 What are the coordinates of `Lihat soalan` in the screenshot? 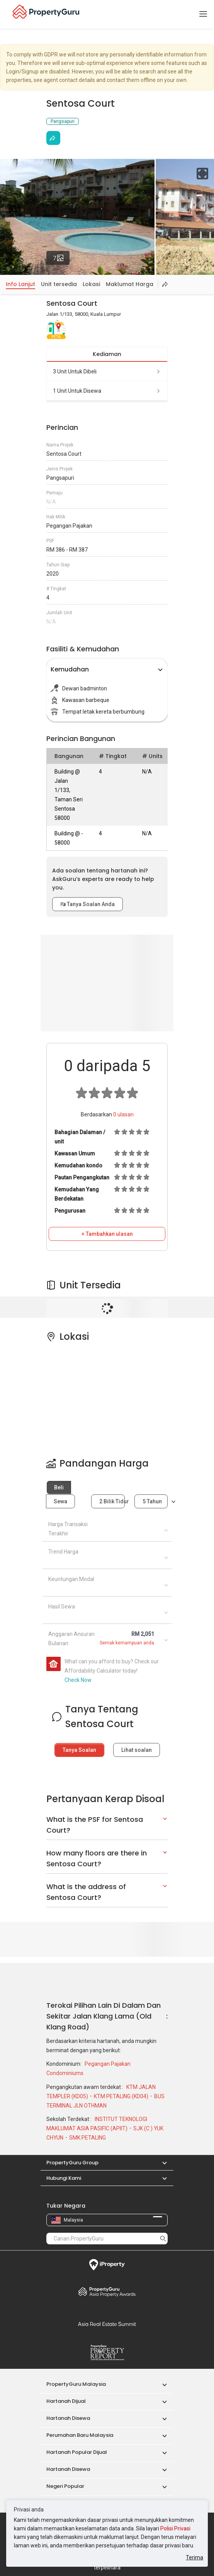 It's located at (136, 1750).